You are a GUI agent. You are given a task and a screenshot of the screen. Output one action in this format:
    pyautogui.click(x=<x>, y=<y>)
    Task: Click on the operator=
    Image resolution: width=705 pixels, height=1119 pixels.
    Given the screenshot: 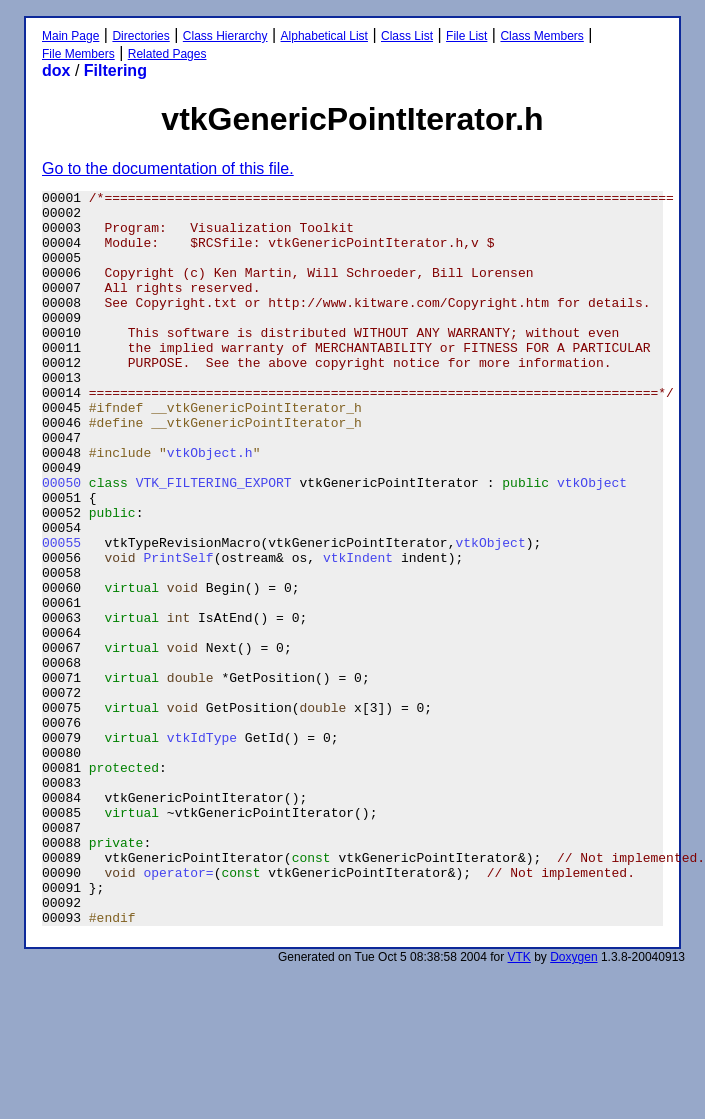 What is the action you would take?
    pyautogui.click(x=178, y=1010)
    